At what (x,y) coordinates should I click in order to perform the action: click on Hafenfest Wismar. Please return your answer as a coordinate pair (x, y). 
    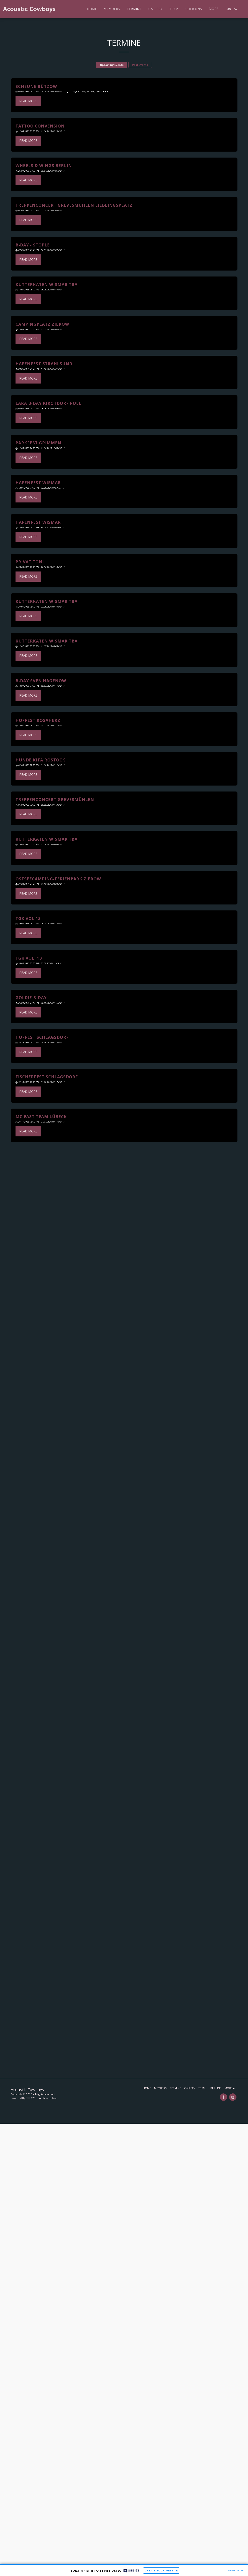
    Looking at the image, I should click on (38, 482).